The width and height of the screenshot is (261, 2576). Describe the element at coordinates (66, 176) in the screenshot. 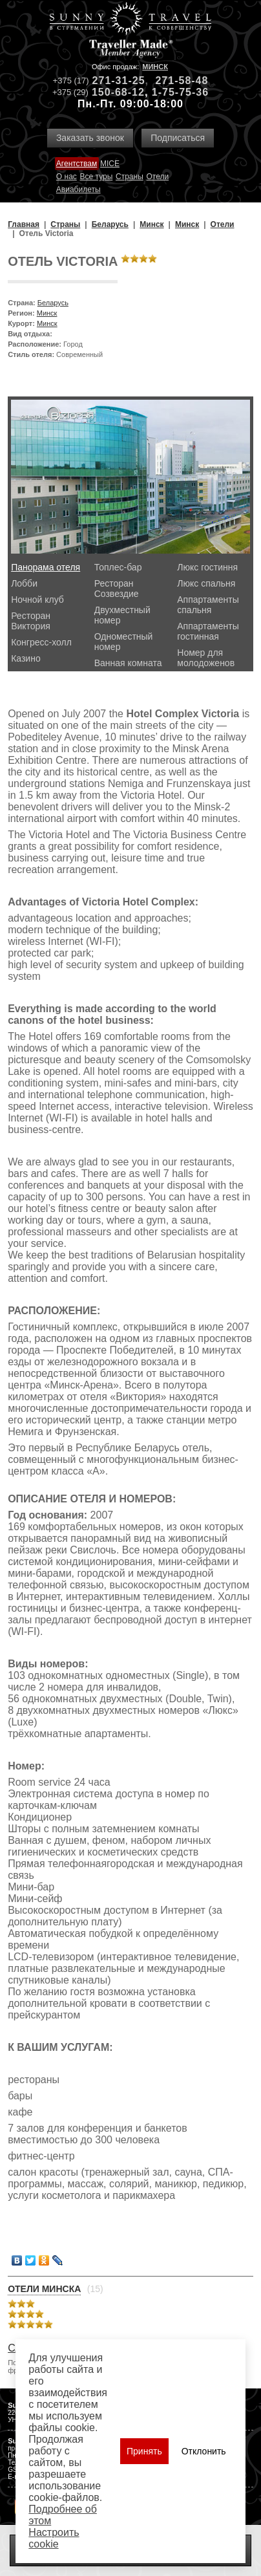

I see `О нас` at that location.